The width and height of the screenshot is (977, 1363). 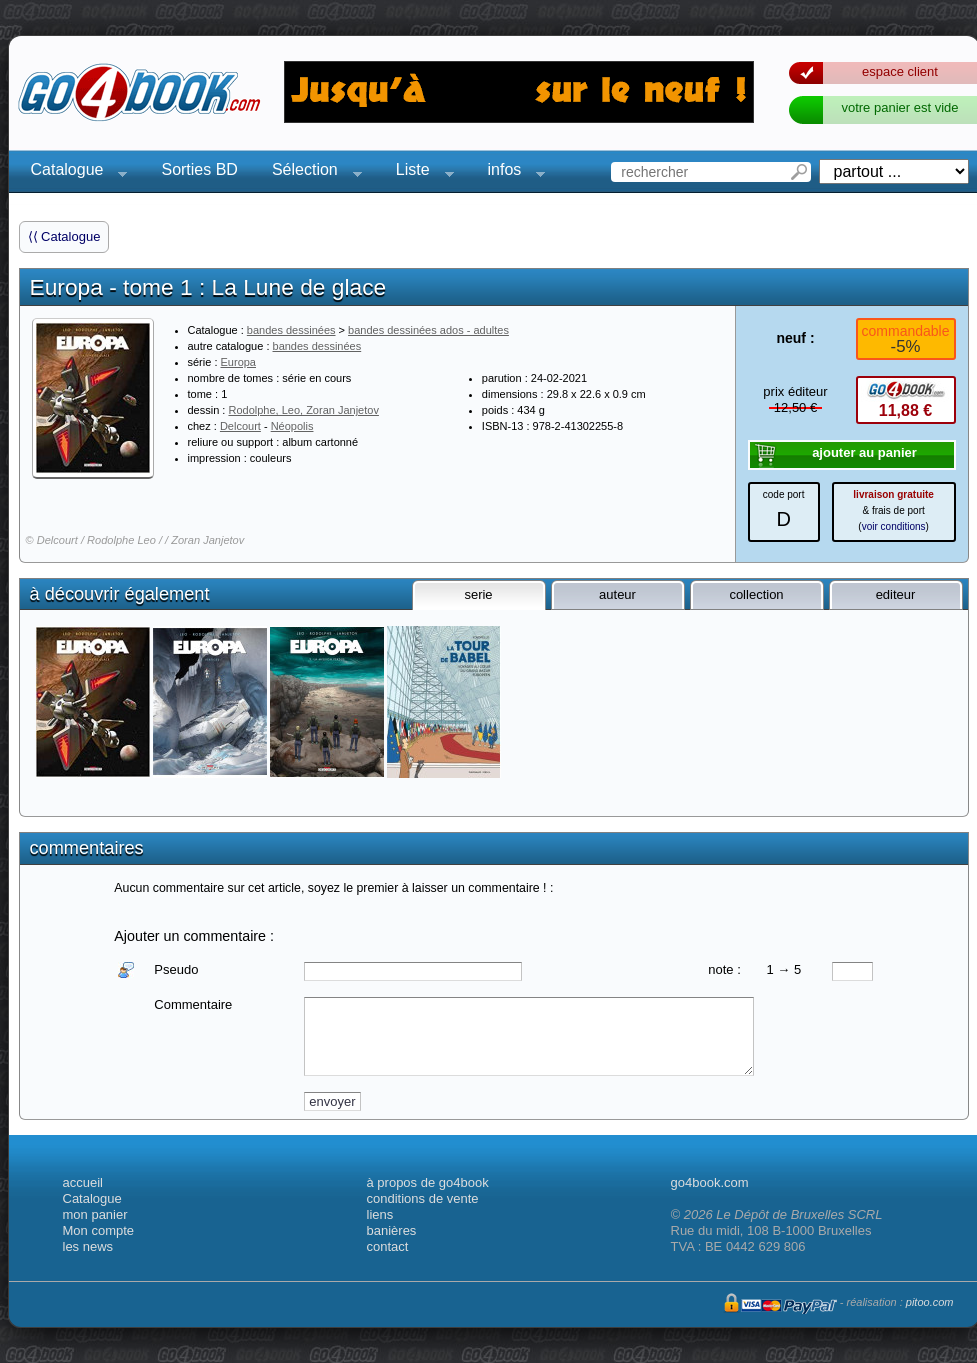 What do you see at coordinates (511, 172) in the screenshot?
I see `infos` at bounding box center [511, 172].